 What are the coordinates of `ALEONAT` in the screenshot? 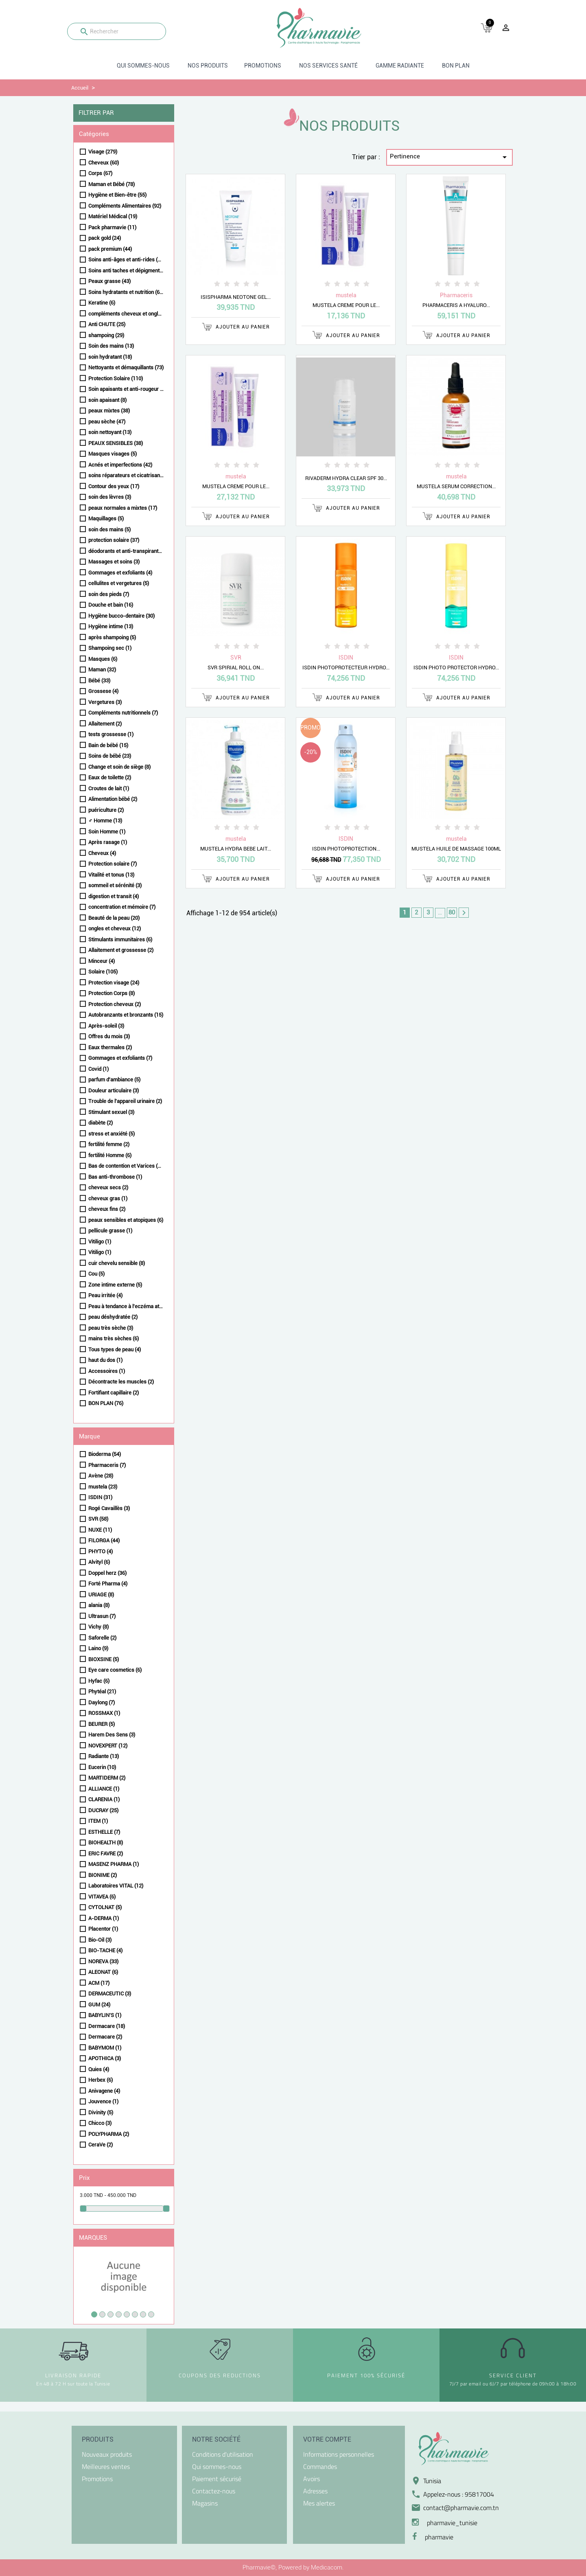 It's located at (103, 1972).